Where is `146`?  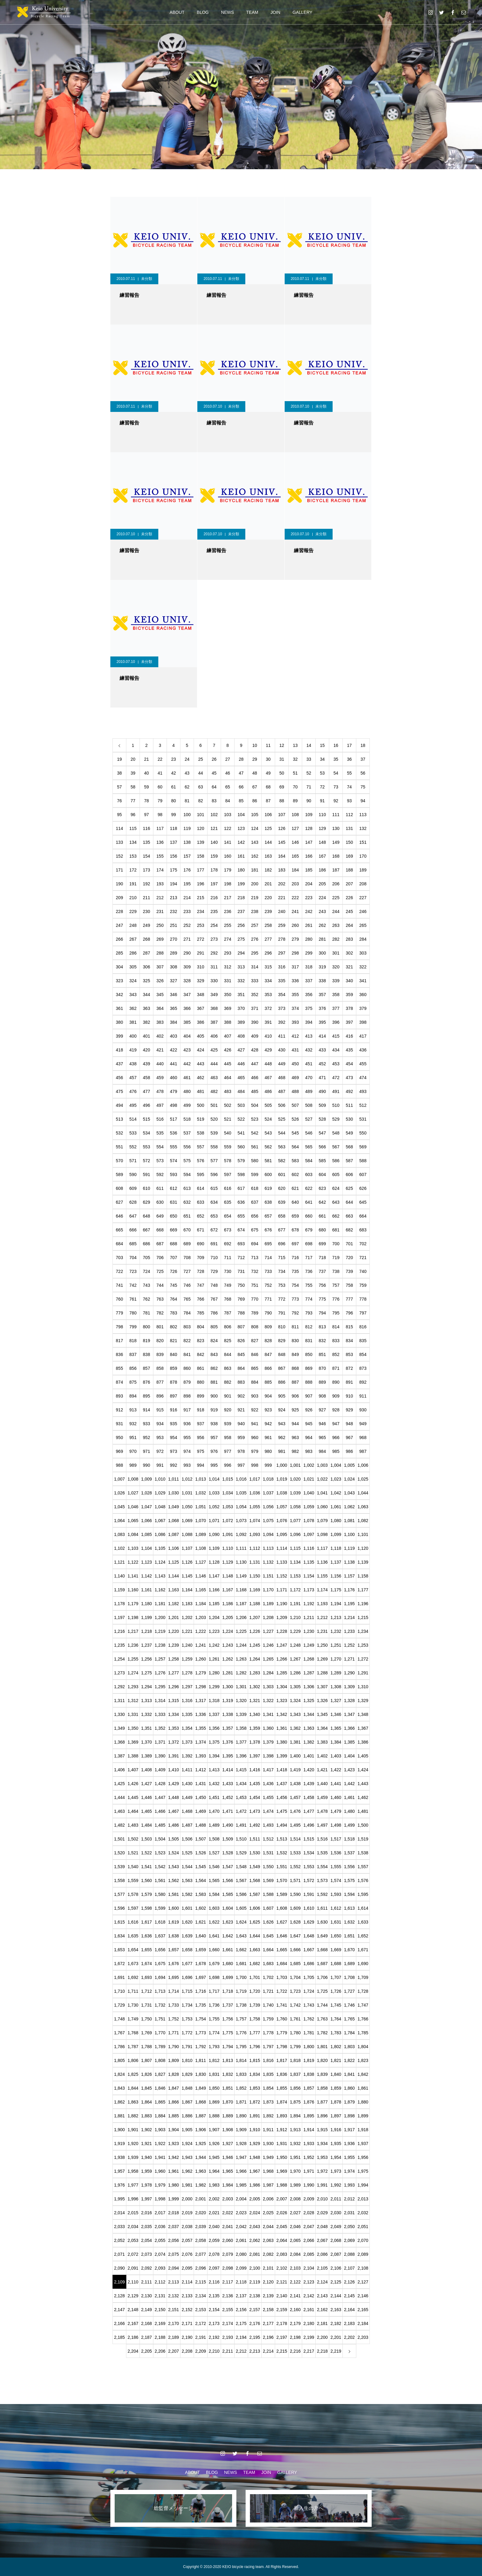
146 is located at coordinates (295, 842).